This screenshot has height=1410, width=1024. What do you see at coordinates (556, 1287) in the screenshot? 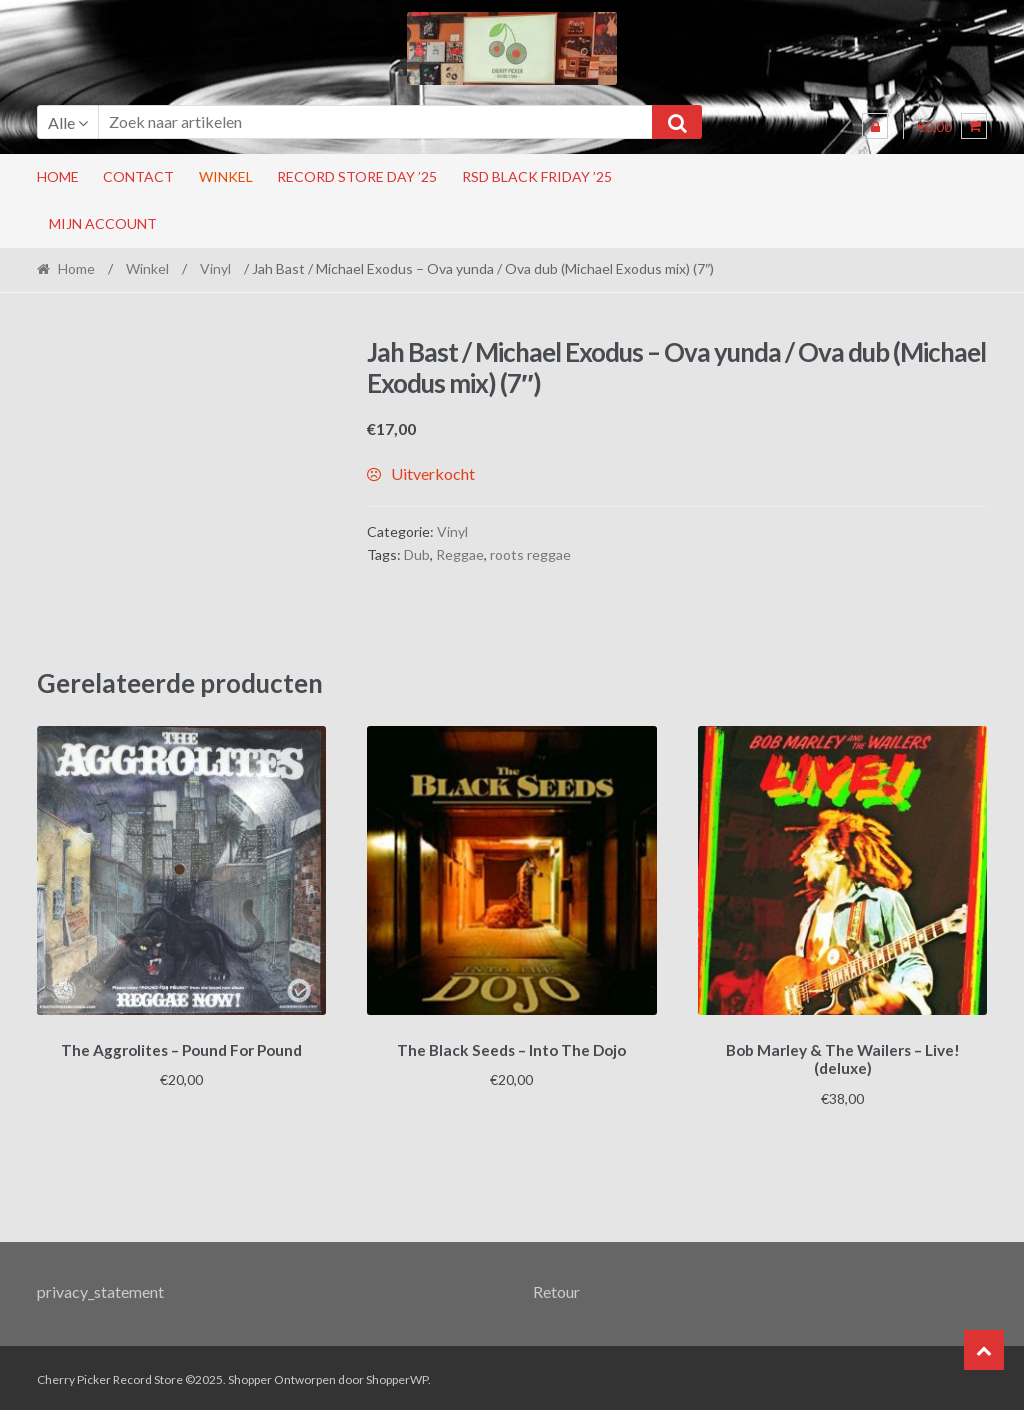
I see `Retour` at bounding box center [556, 1287].